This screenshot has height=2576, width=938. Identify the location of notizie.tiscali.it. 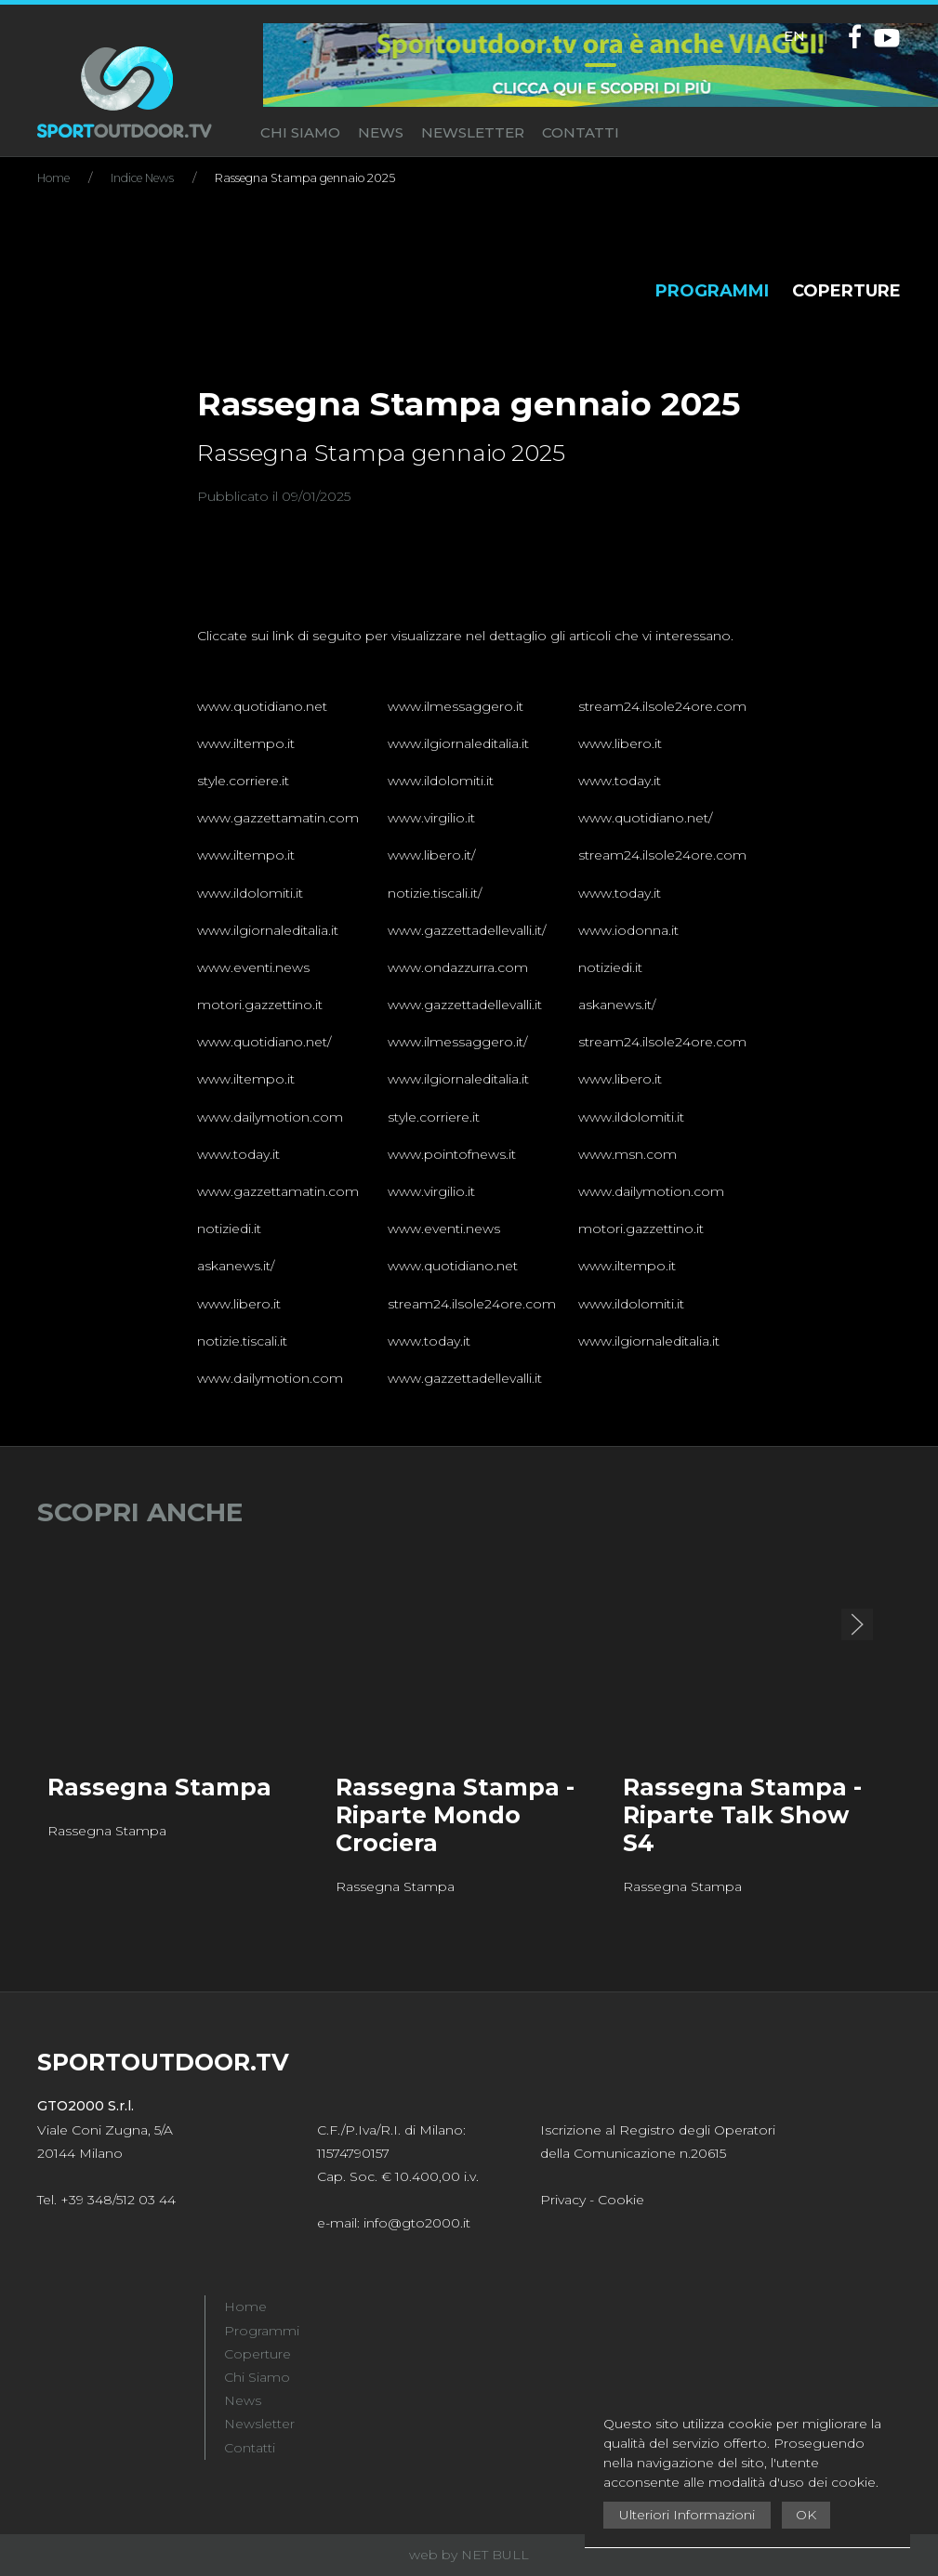
(242, 1341).